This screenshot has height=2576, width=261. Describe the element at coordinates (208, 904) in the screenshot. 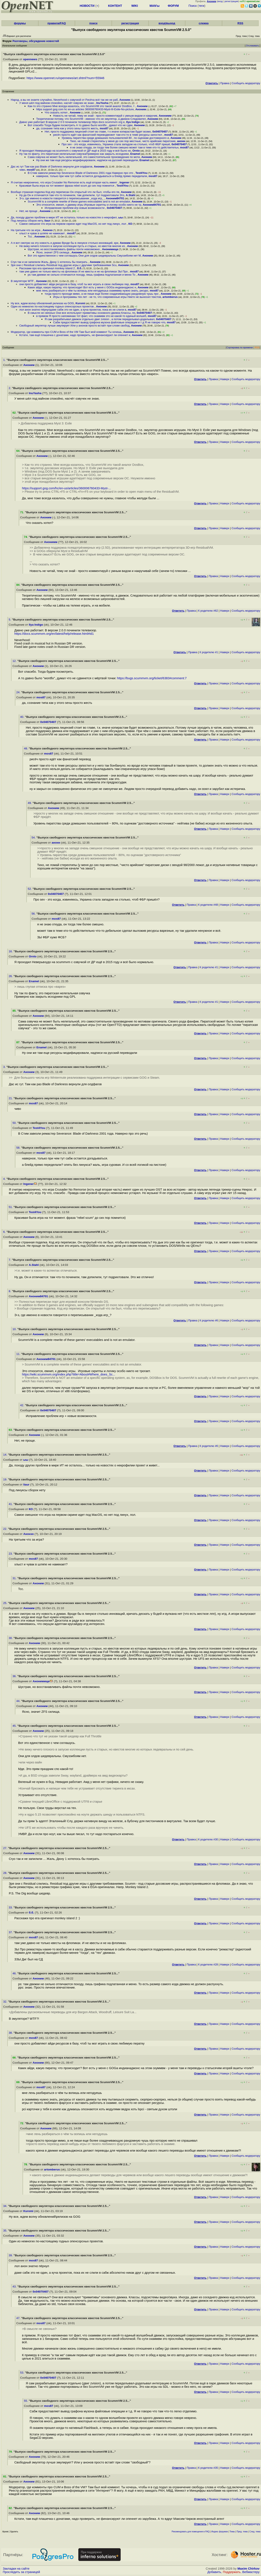

I see `К родителю #48` at that location.